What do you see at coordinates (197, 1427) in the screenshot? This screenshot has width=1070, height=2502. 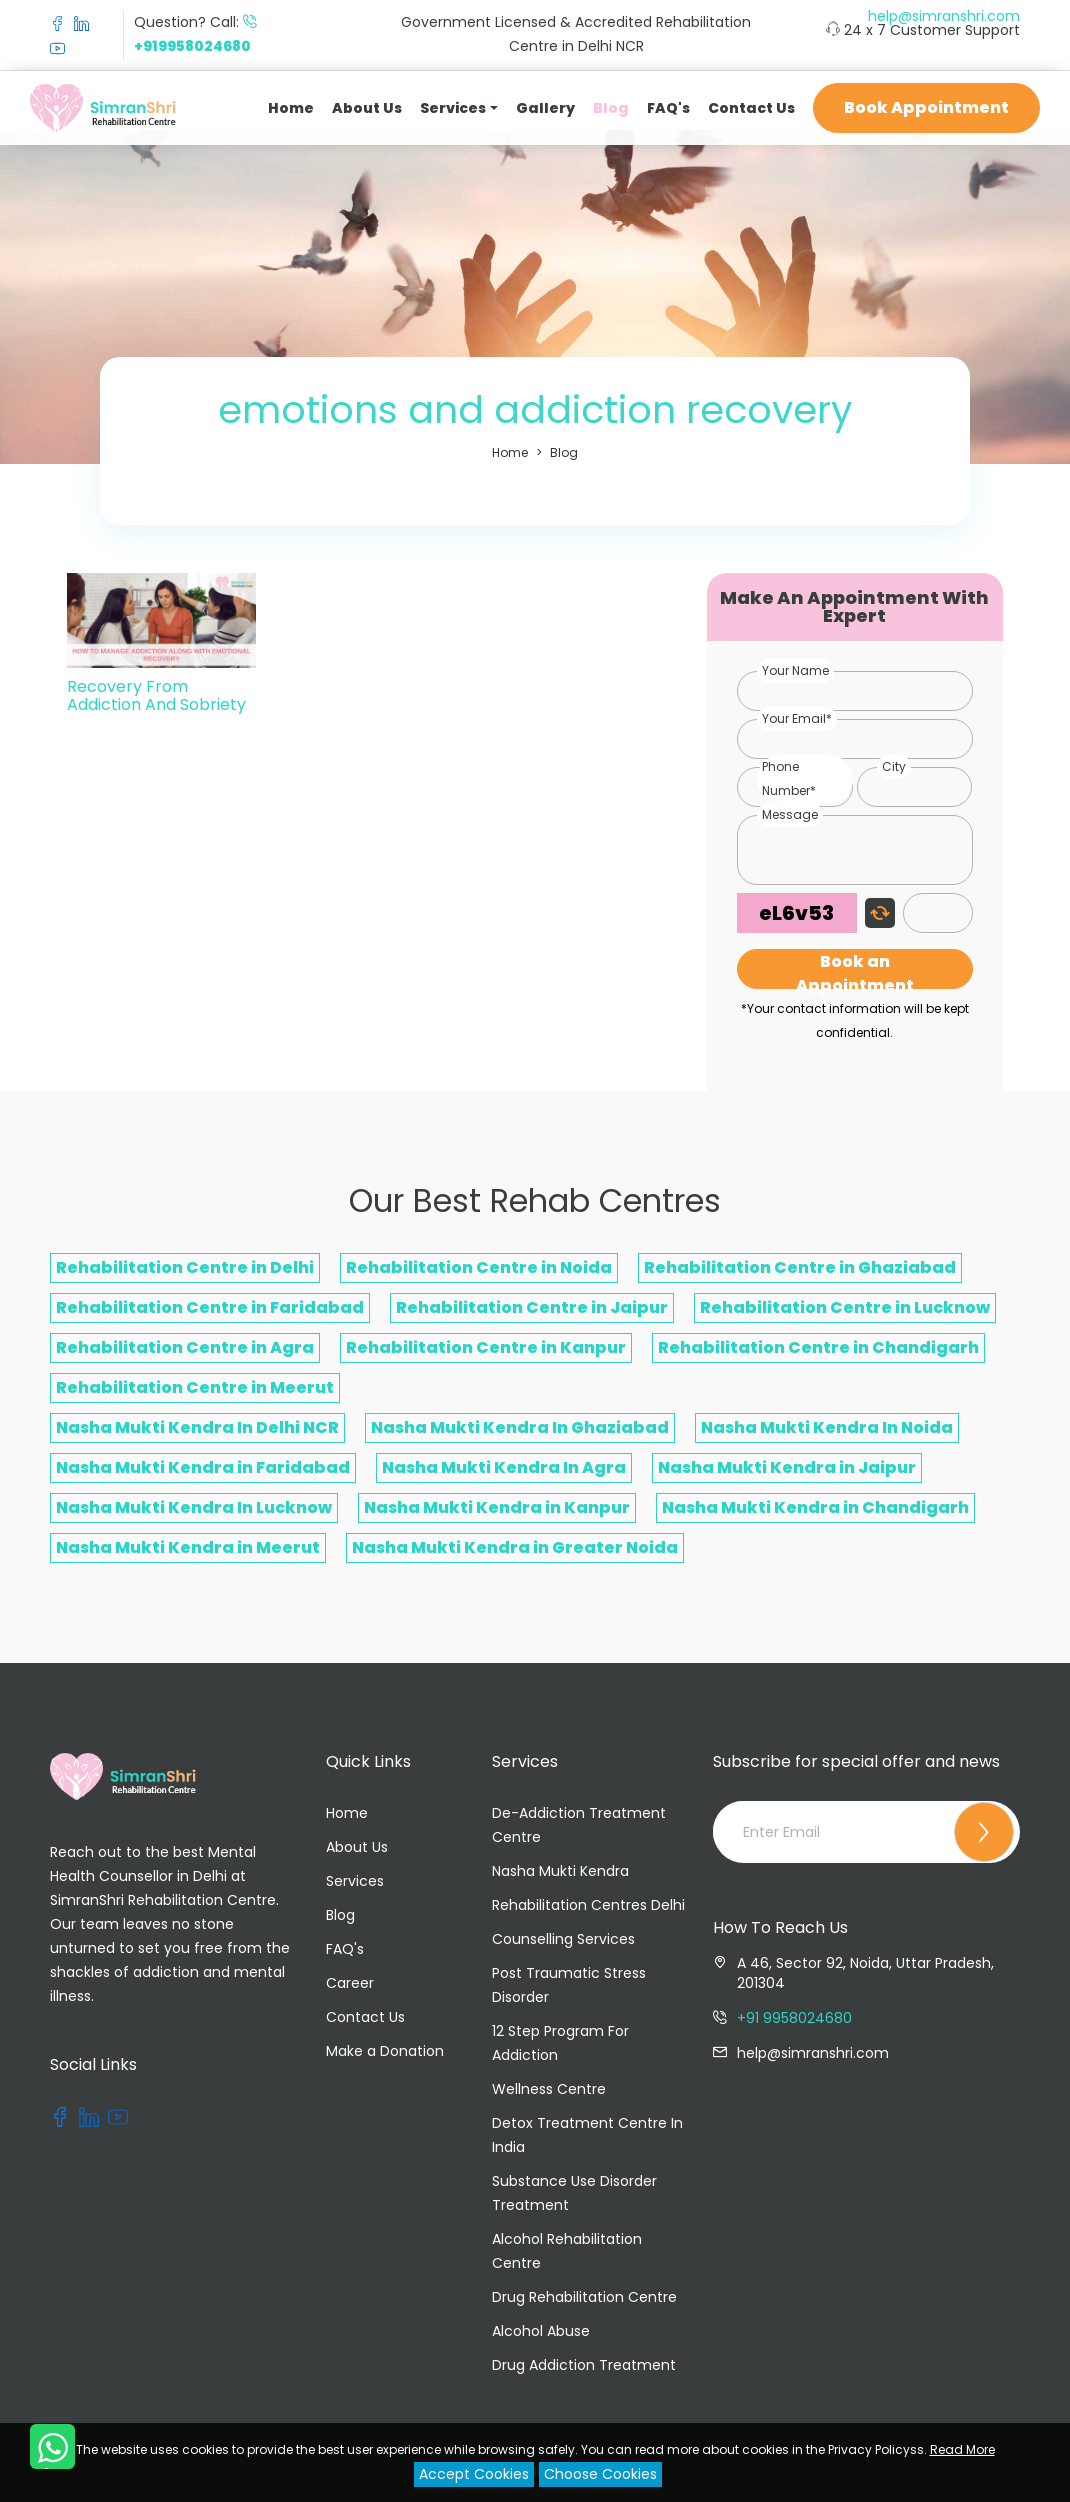 I see `Nasha Mukti Kendra In Delhi NCR` at bounding box center [197, 1427].